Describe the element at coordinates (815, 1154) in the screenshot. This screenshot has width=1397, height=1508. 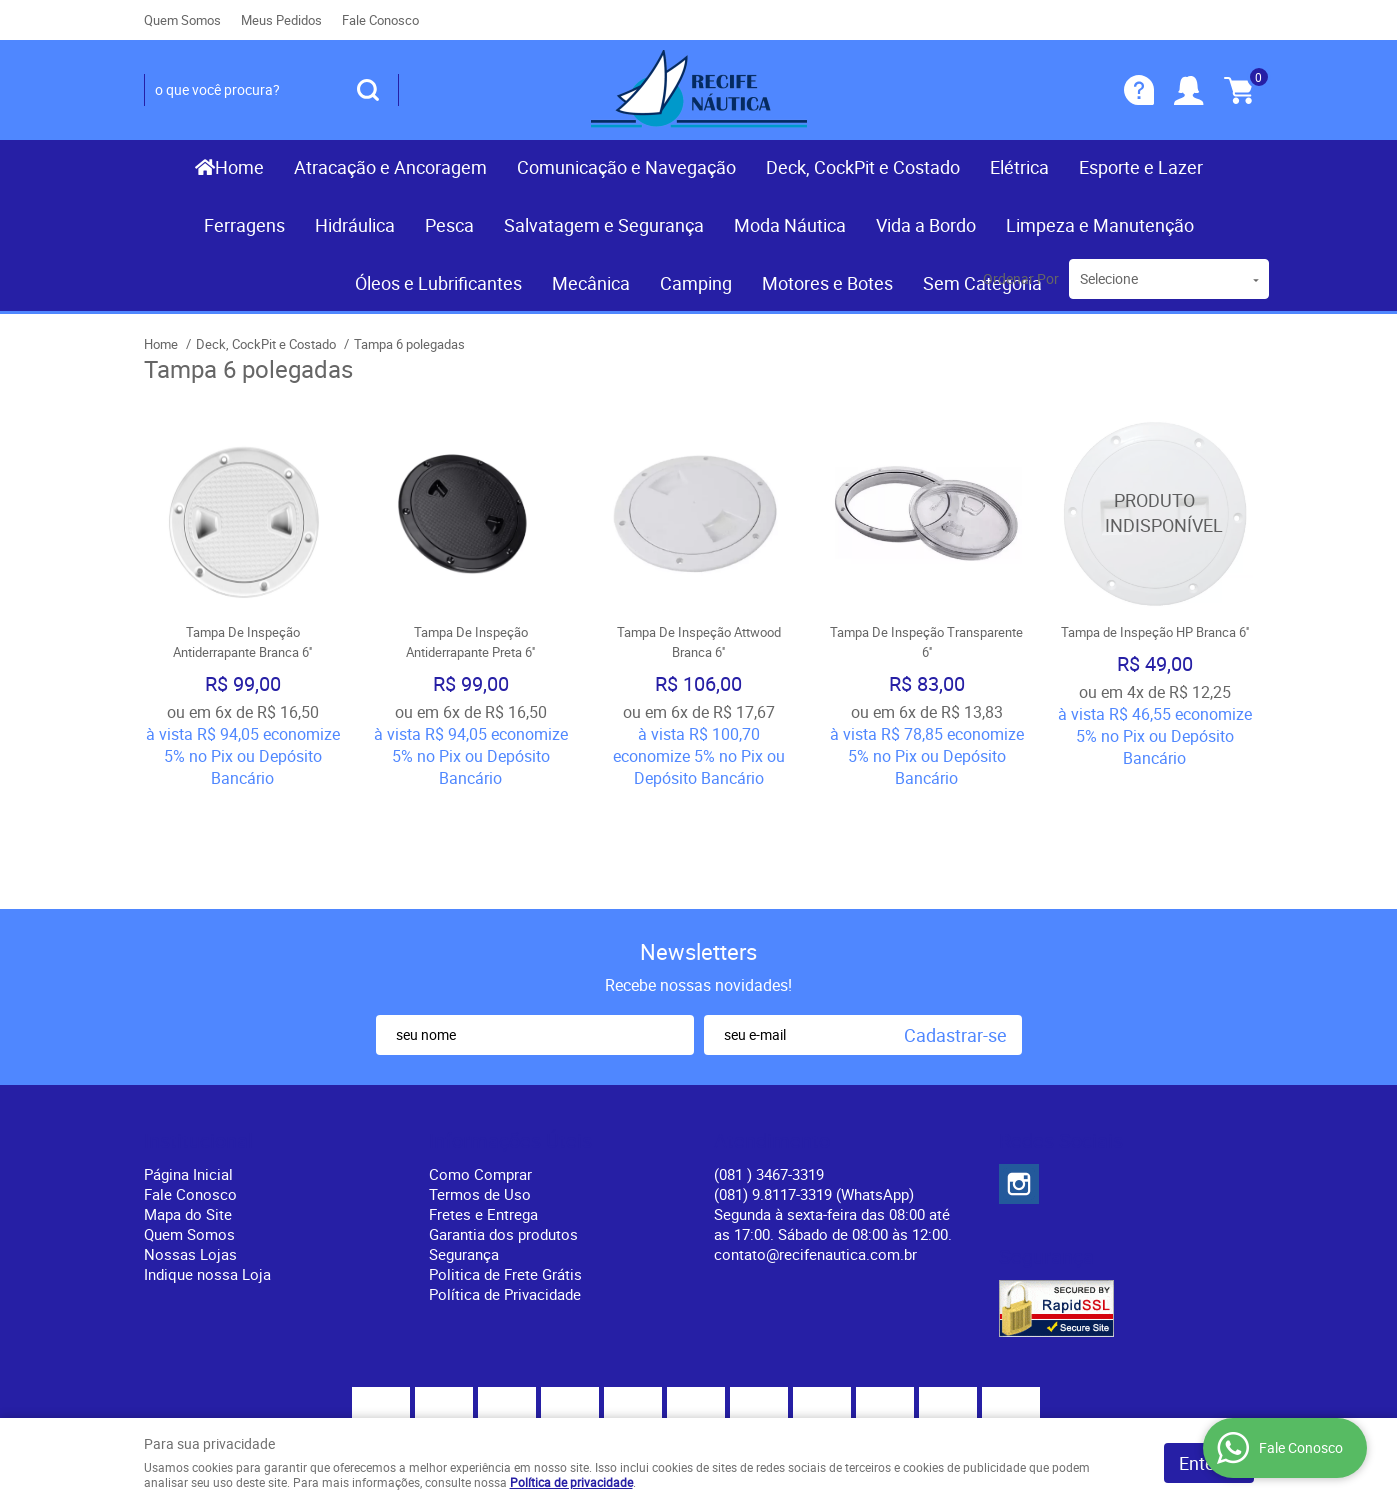
I see `contato@recifenautica.com.br` at that location.